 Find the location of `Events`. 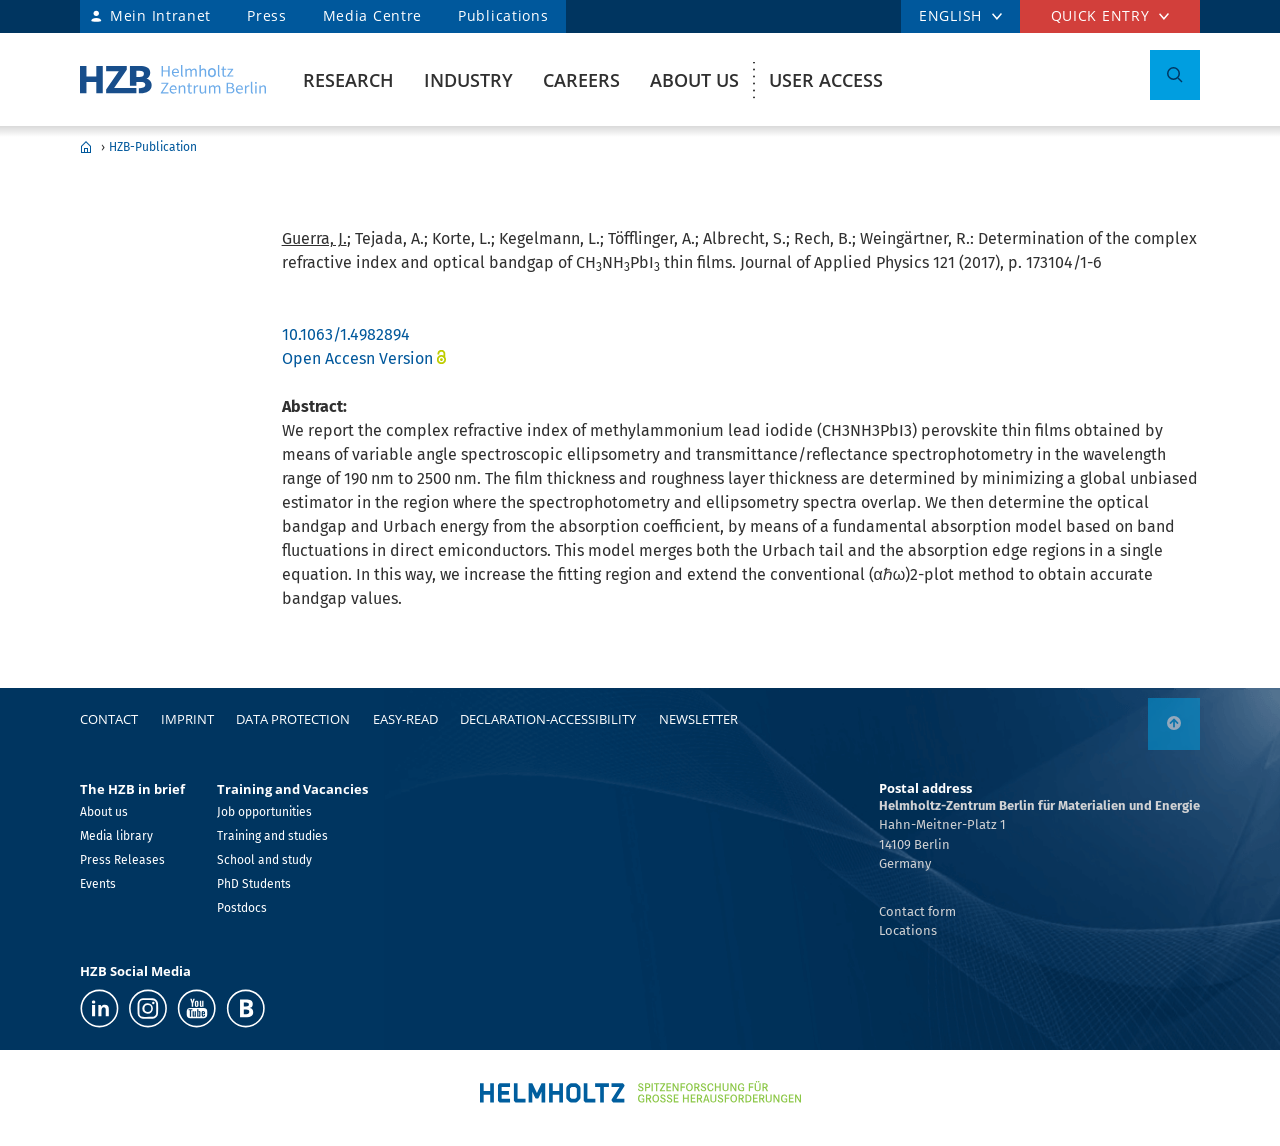

Events is located at coordinates (98, 884).